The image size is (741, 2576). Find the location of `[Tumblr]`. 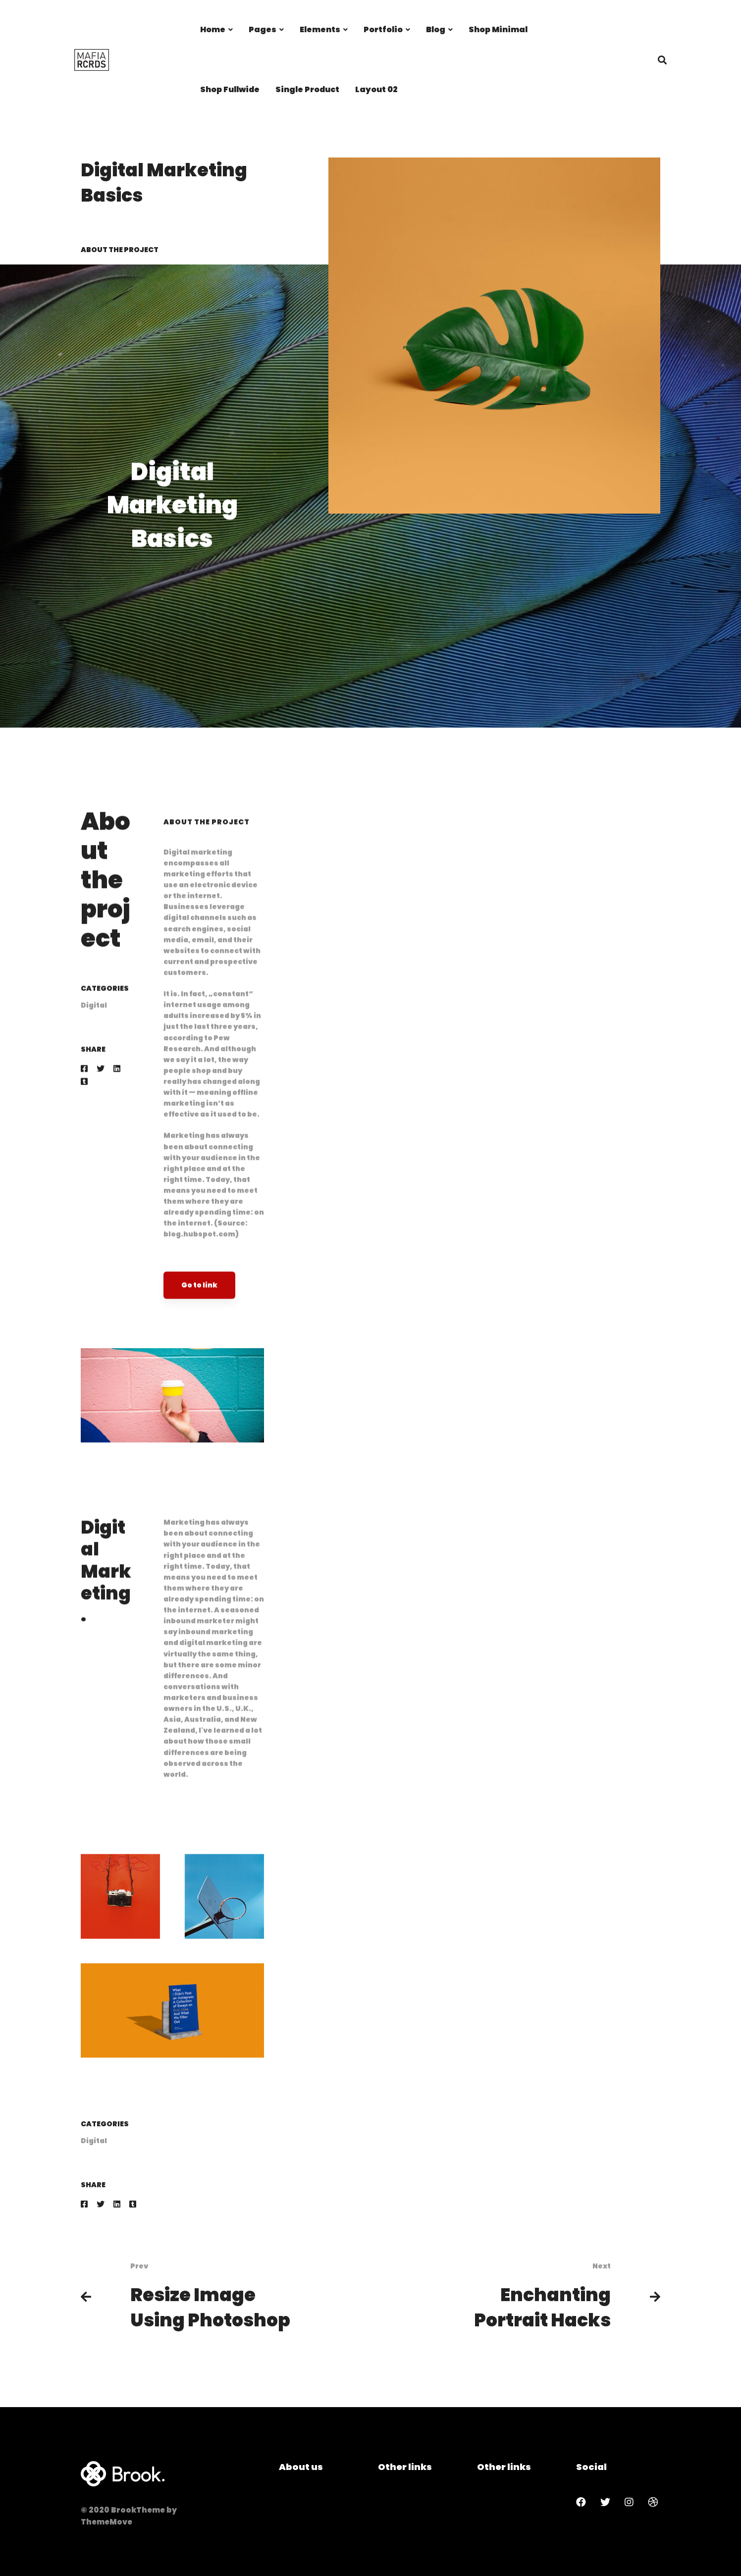

[Tumblr] is located at coordinates (84, 1100).